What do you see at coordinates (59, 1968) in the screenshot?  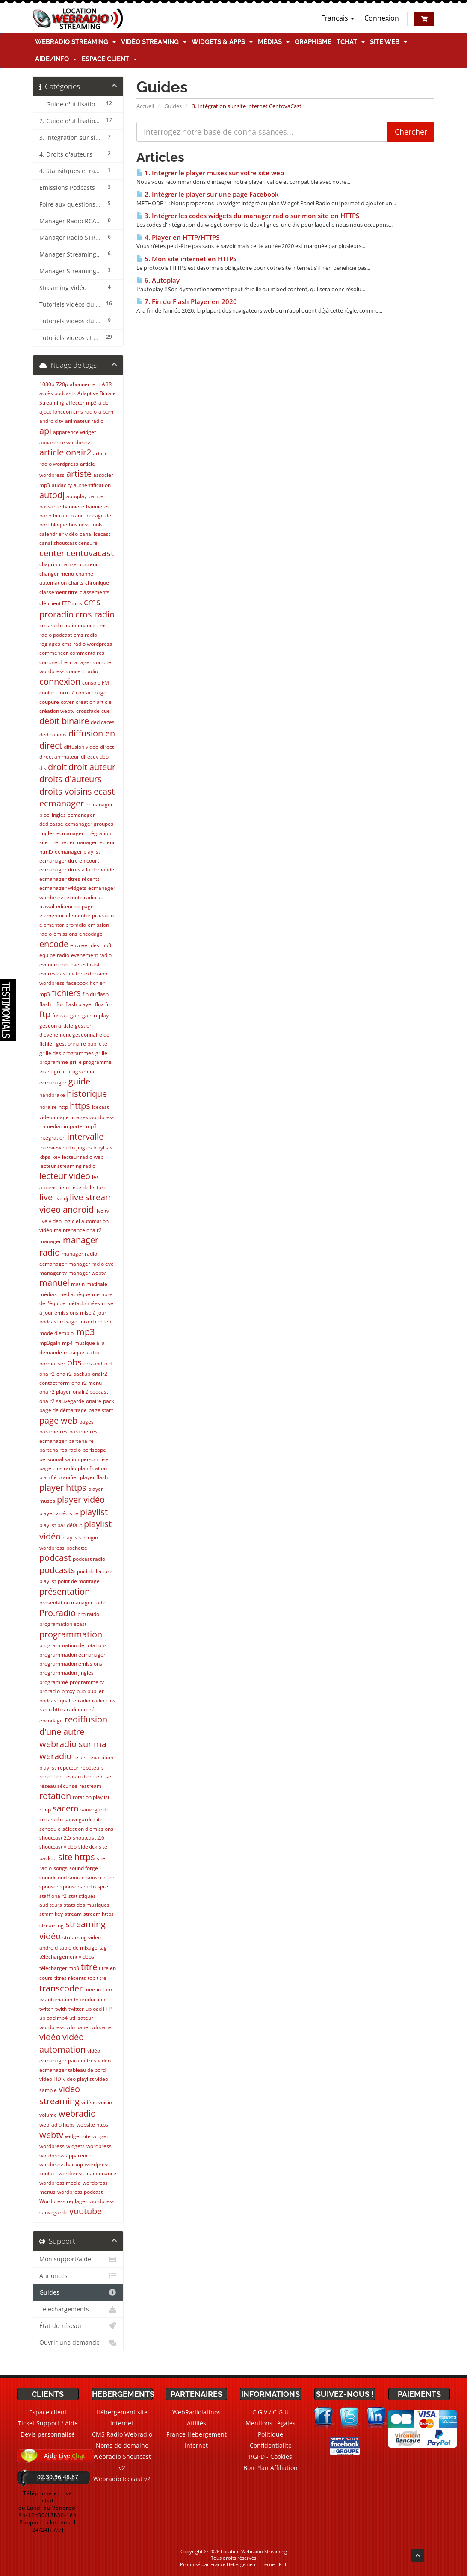 I see `télécharger mp3` at bounding box center [59, 1968].